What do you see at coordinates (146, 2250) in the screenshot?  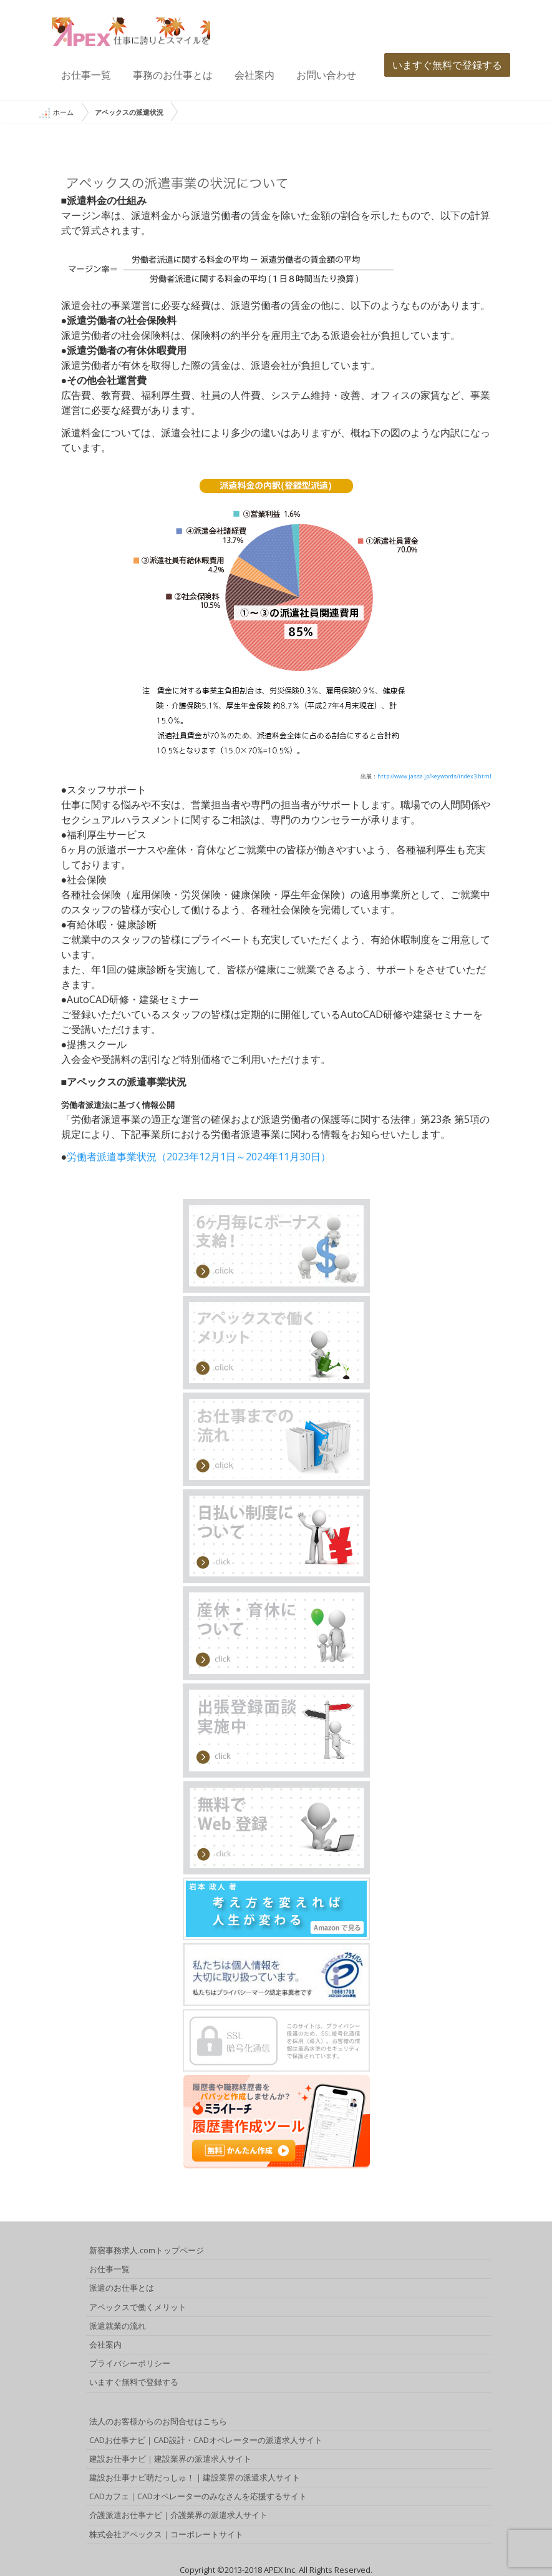 I see `新宿事務求人.comトップページ` at bounding box center [146, 2250].